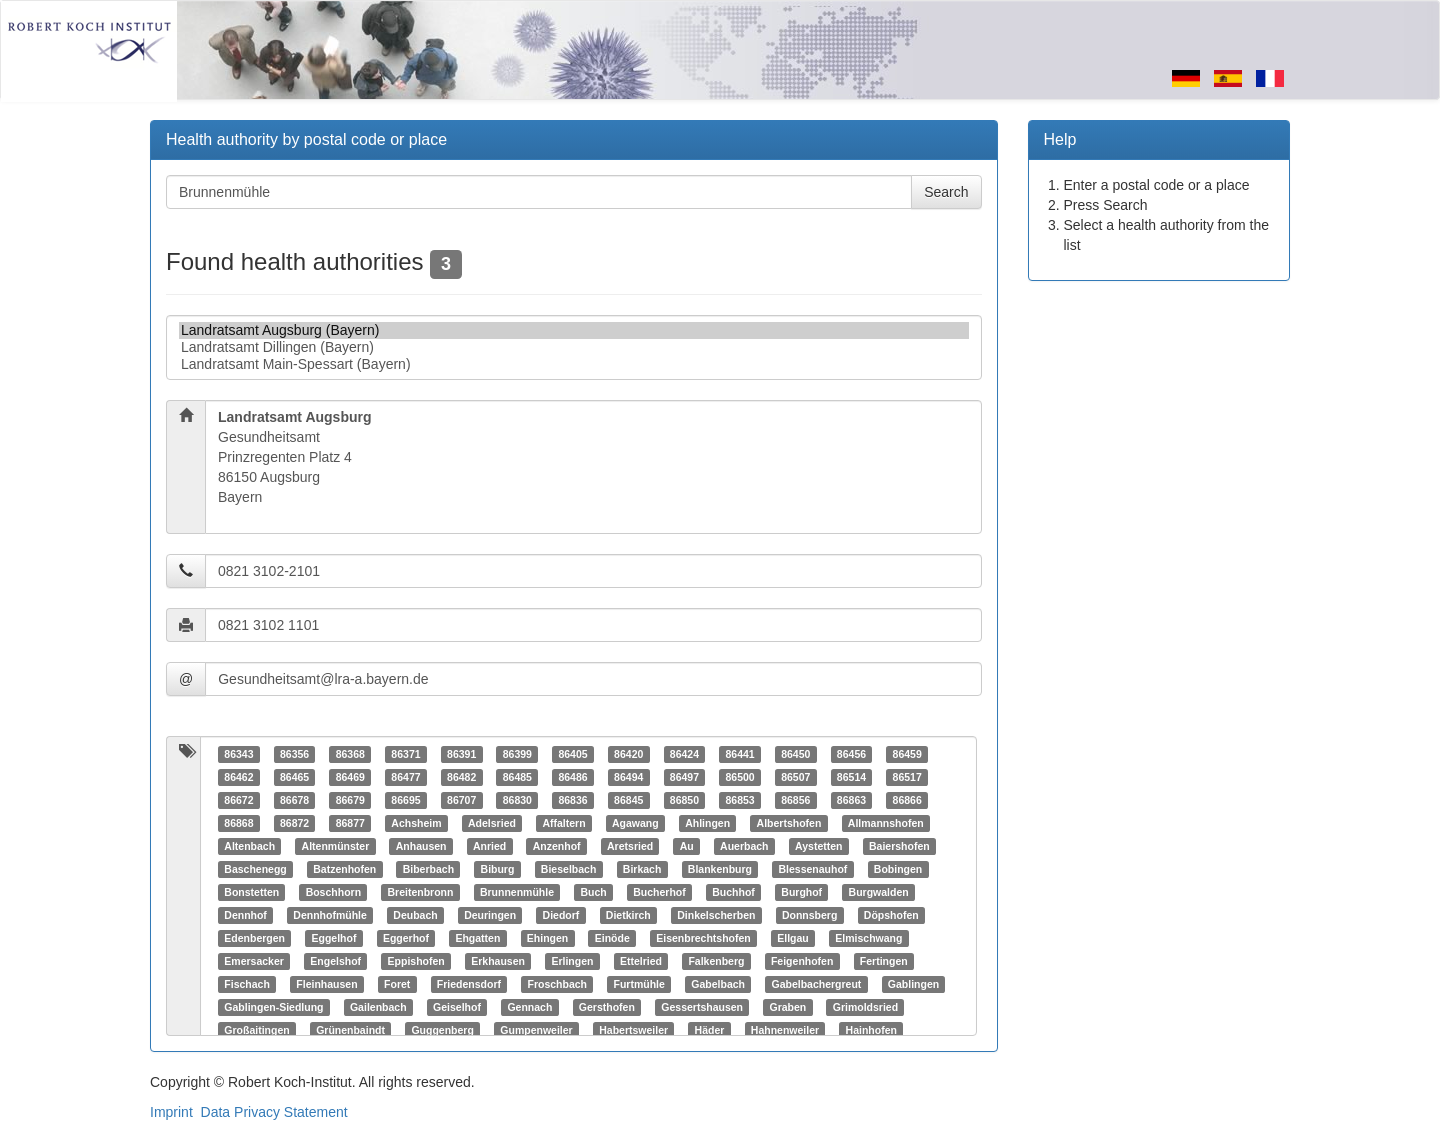  I want to click on Batzenhofen, so click(344, 869).